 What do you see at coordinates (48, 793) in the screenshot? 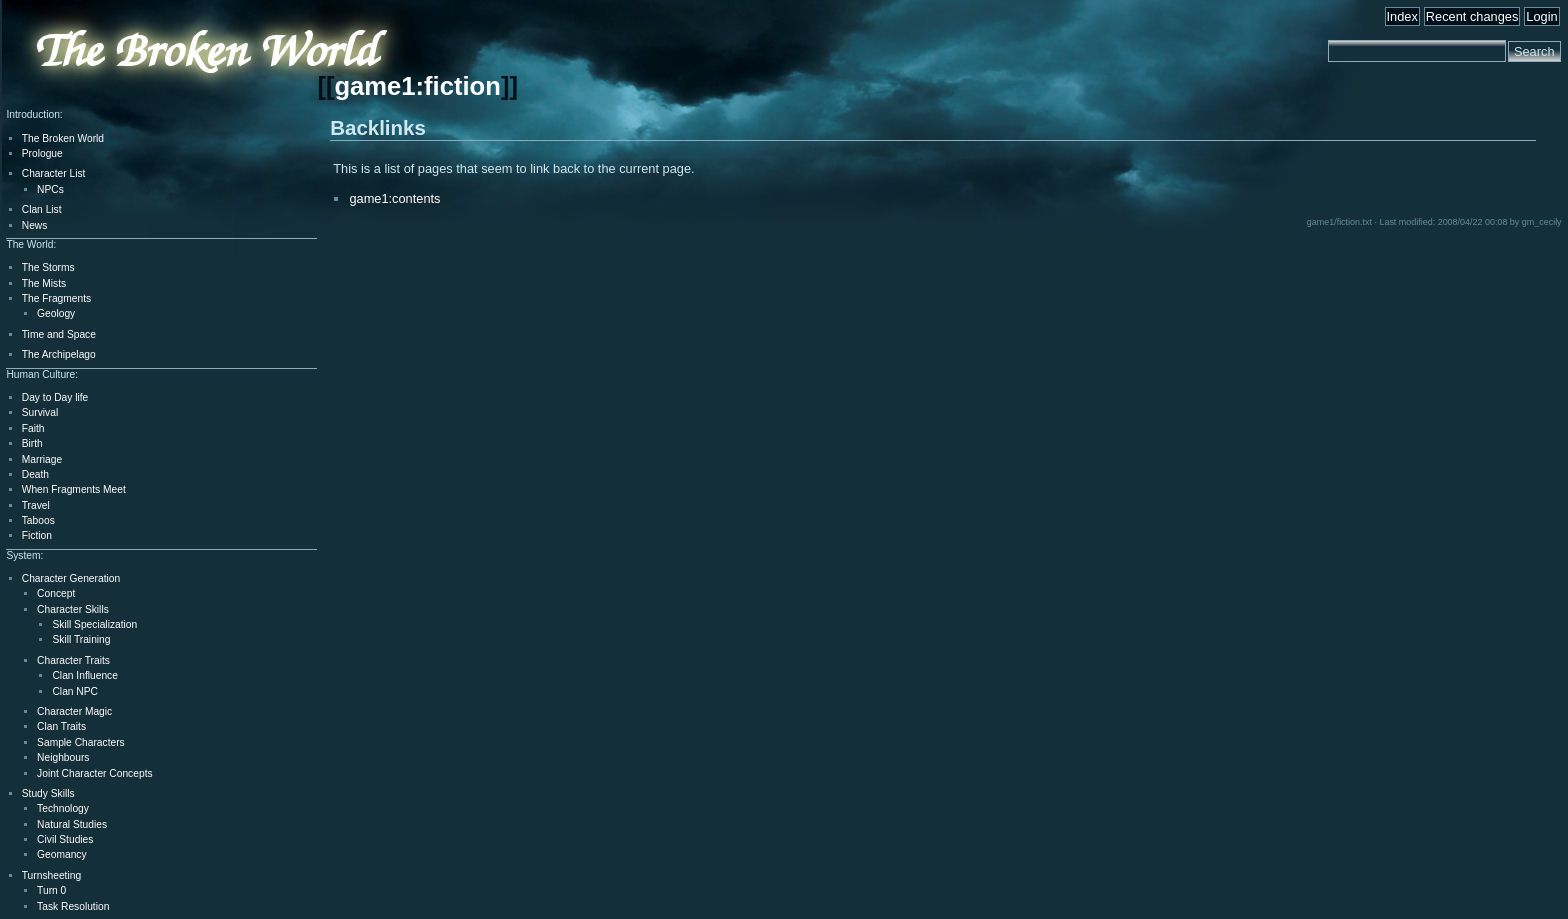
I see `Study Skills` at bounding box center [48, 793].